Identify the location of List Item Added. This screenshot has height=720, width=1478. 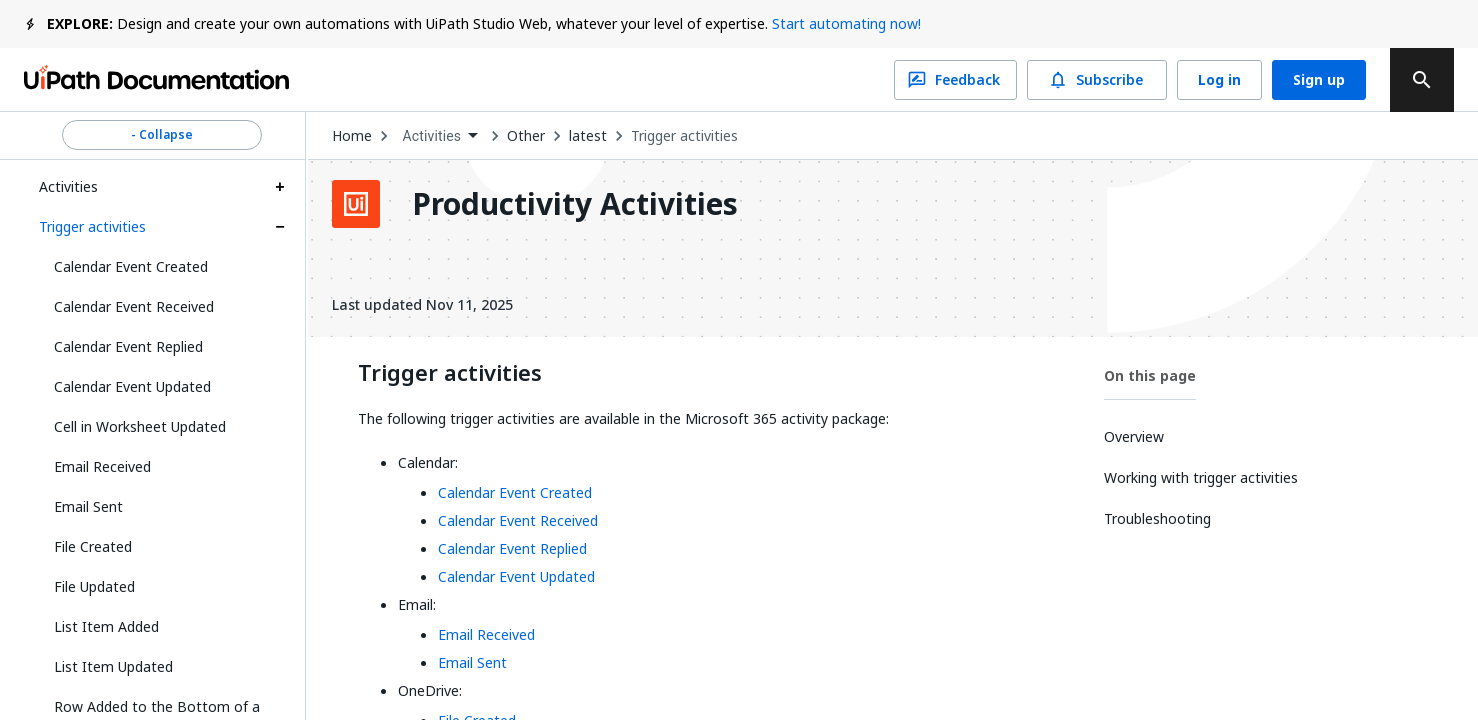
(106, 626).